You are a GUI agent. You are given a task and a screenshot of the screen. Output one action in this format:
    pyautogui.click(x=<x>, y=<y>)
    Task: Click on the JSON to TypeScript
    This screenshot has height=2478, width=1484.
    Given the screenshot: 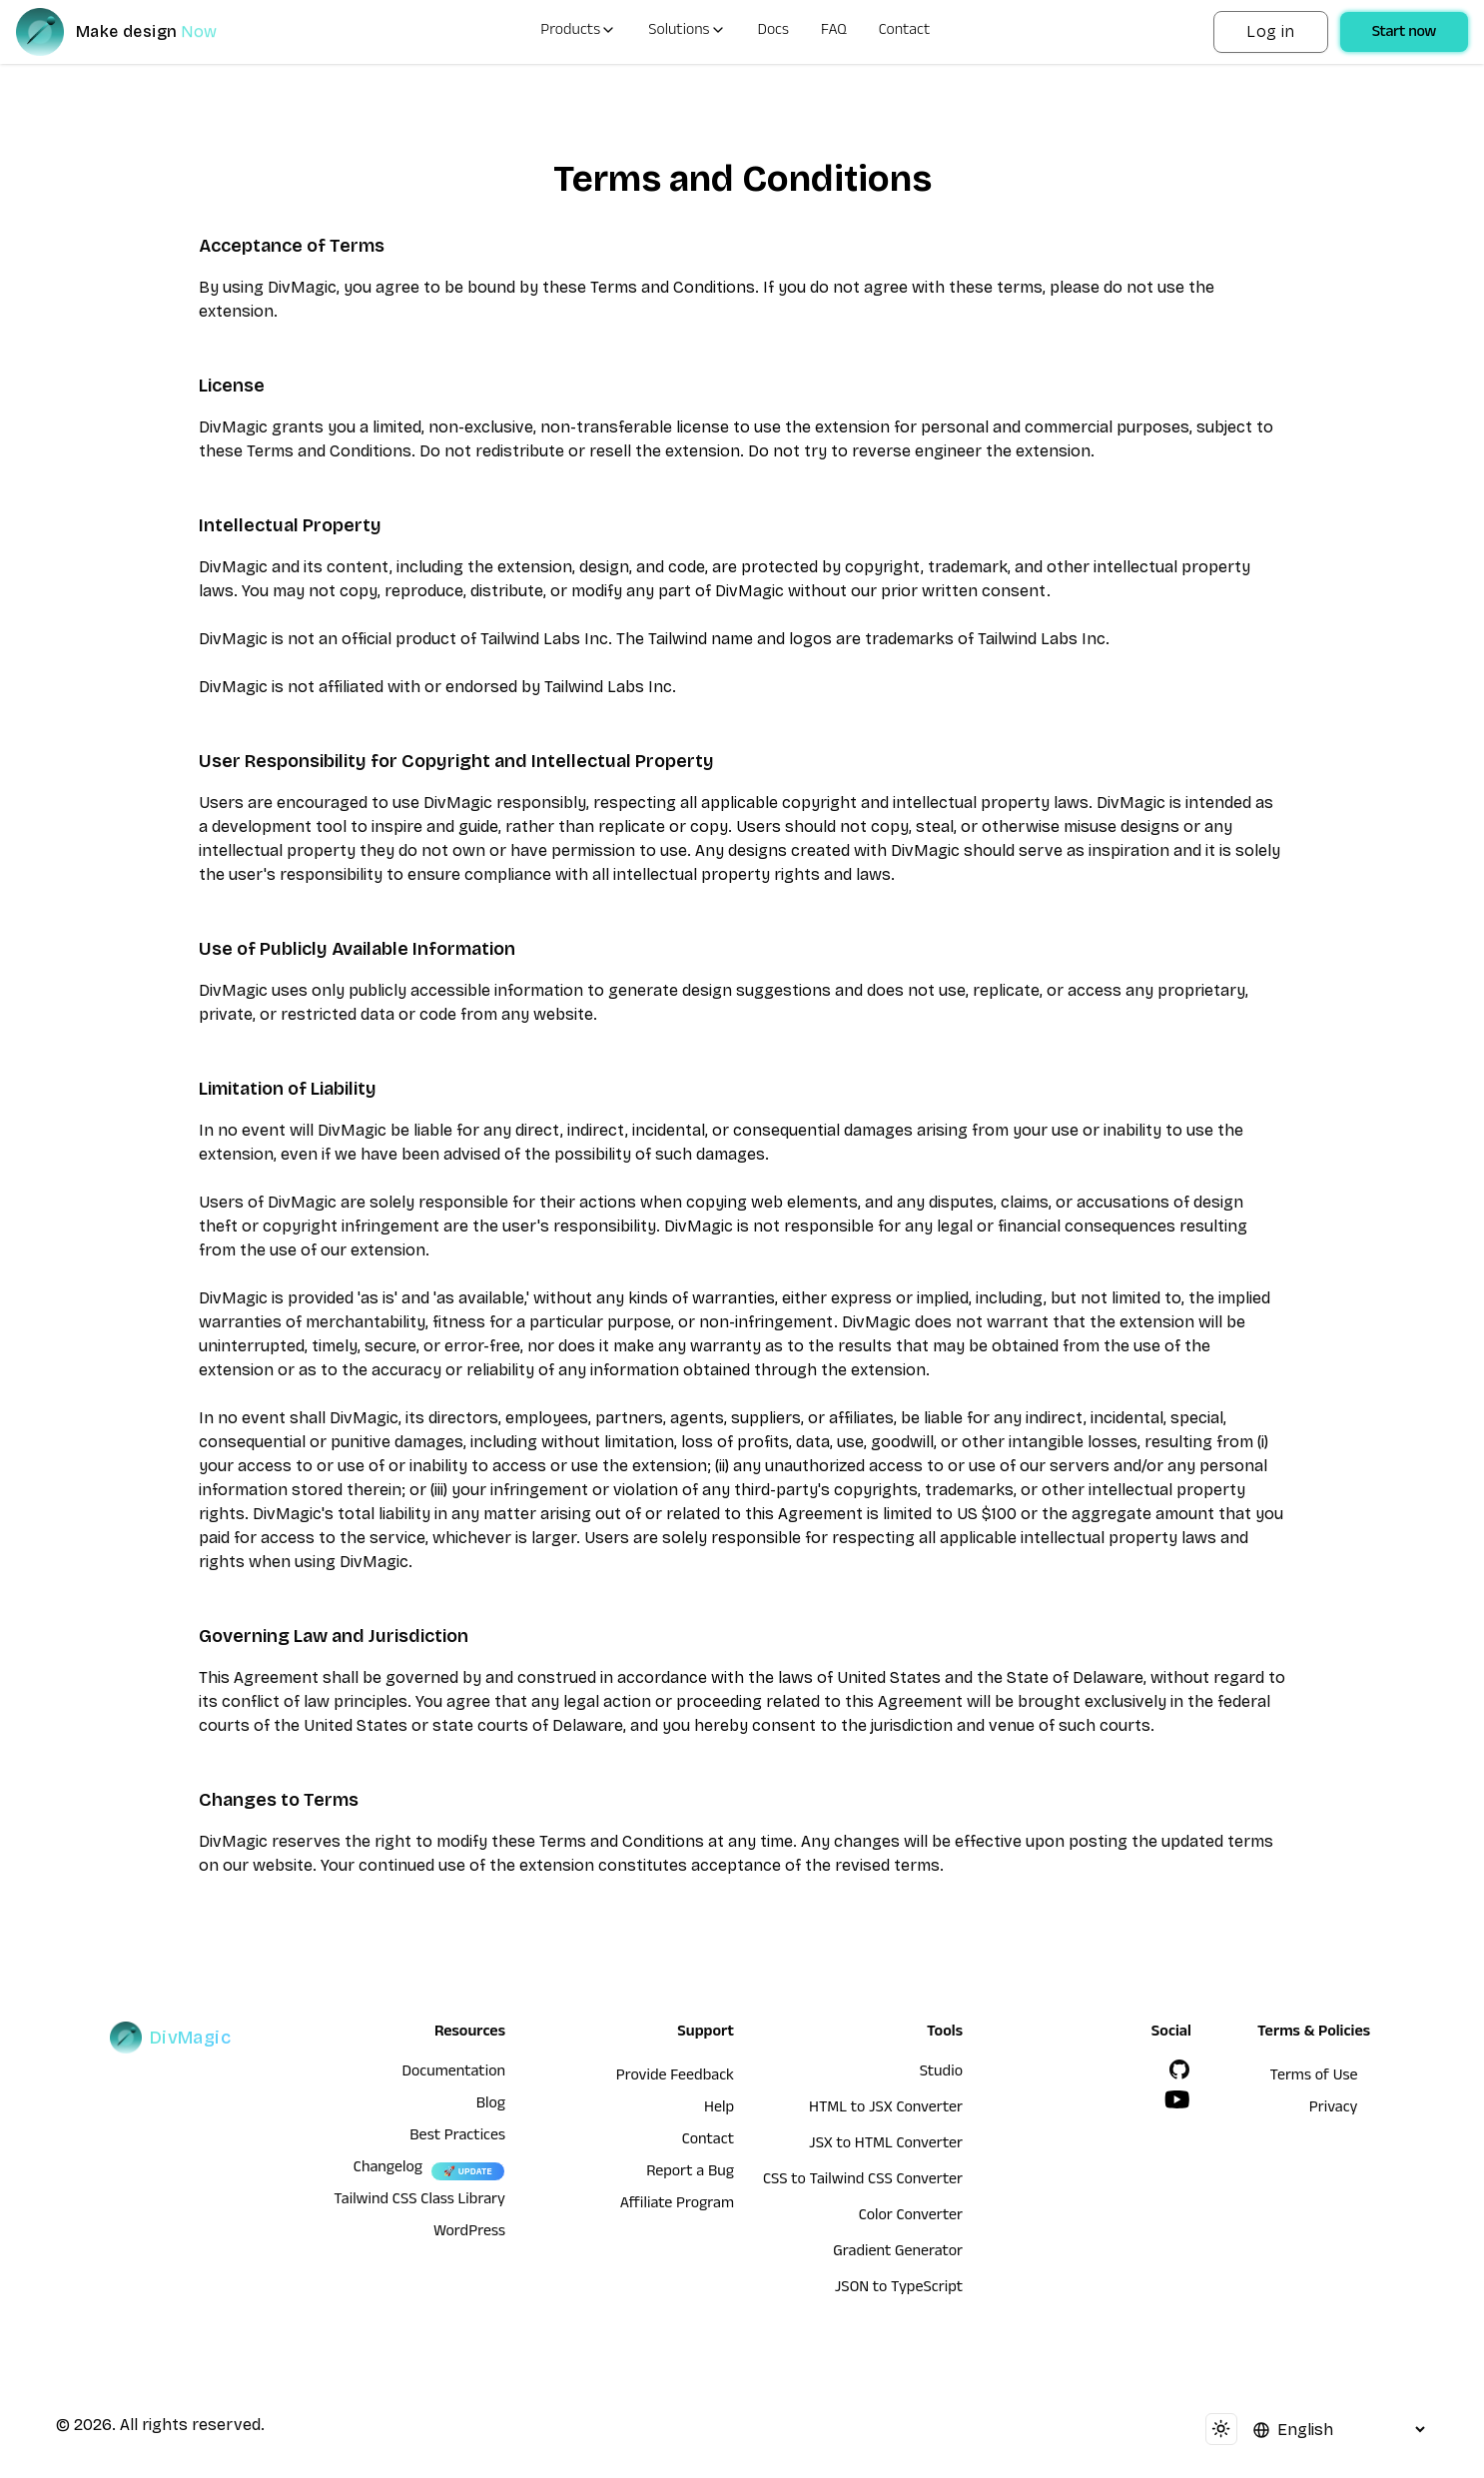 What is the action you would take?
    pyautogui.click(x=899, y=2289)
    